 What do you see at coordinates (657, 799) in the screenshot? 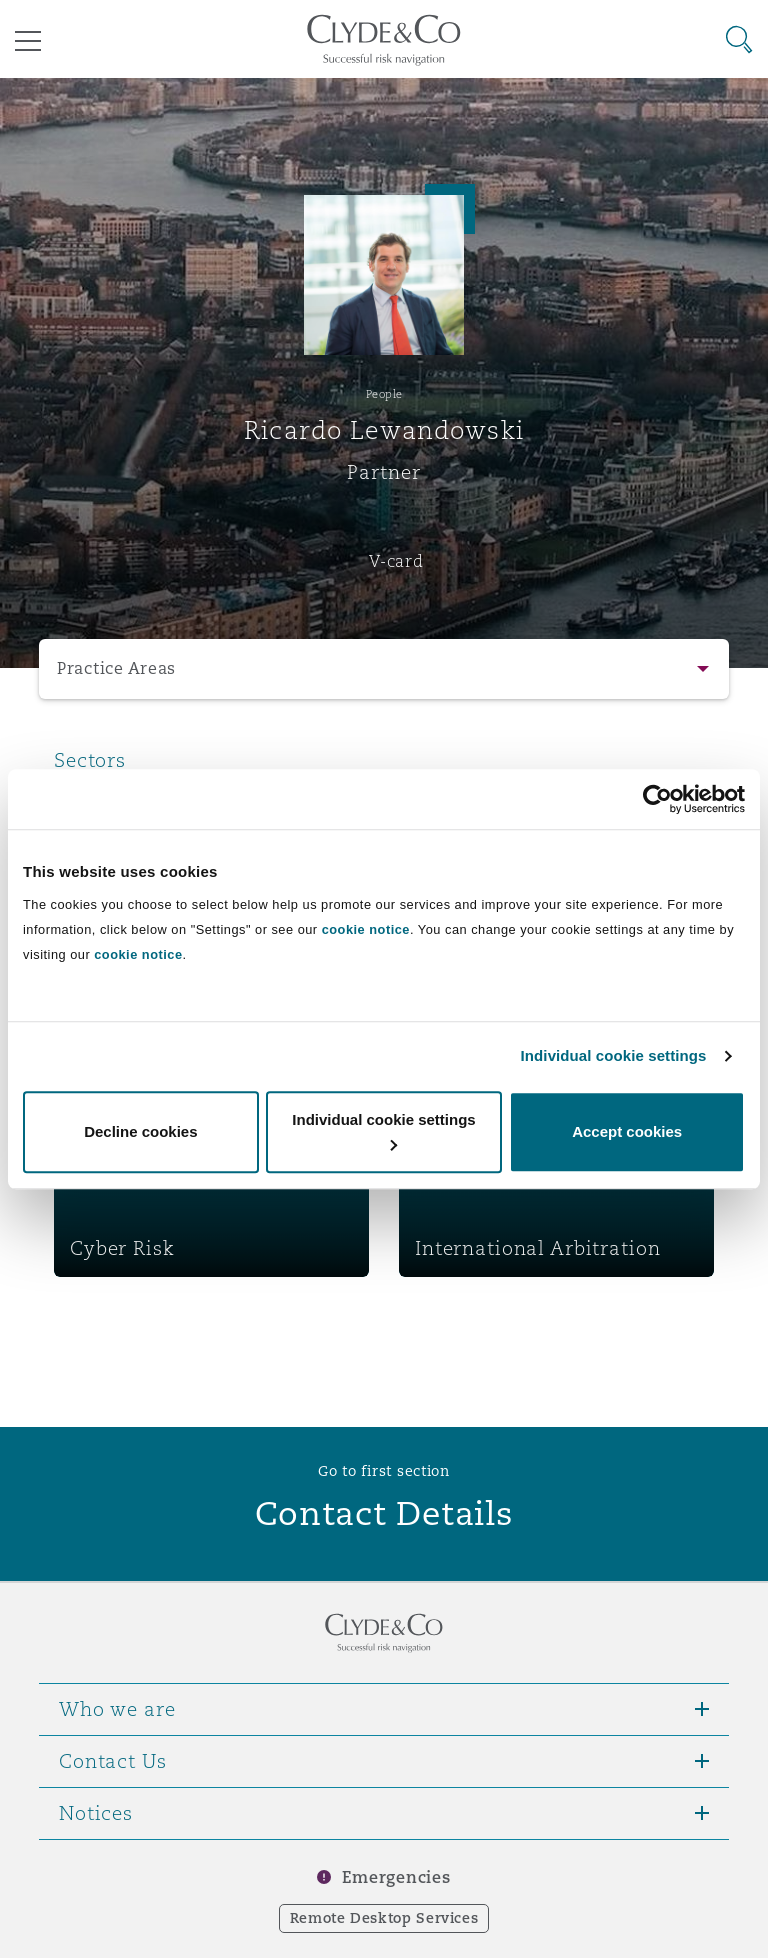
I see `[Cookiebot by Usercentrics - opens in a new window]` at bounding box center [657, 799].